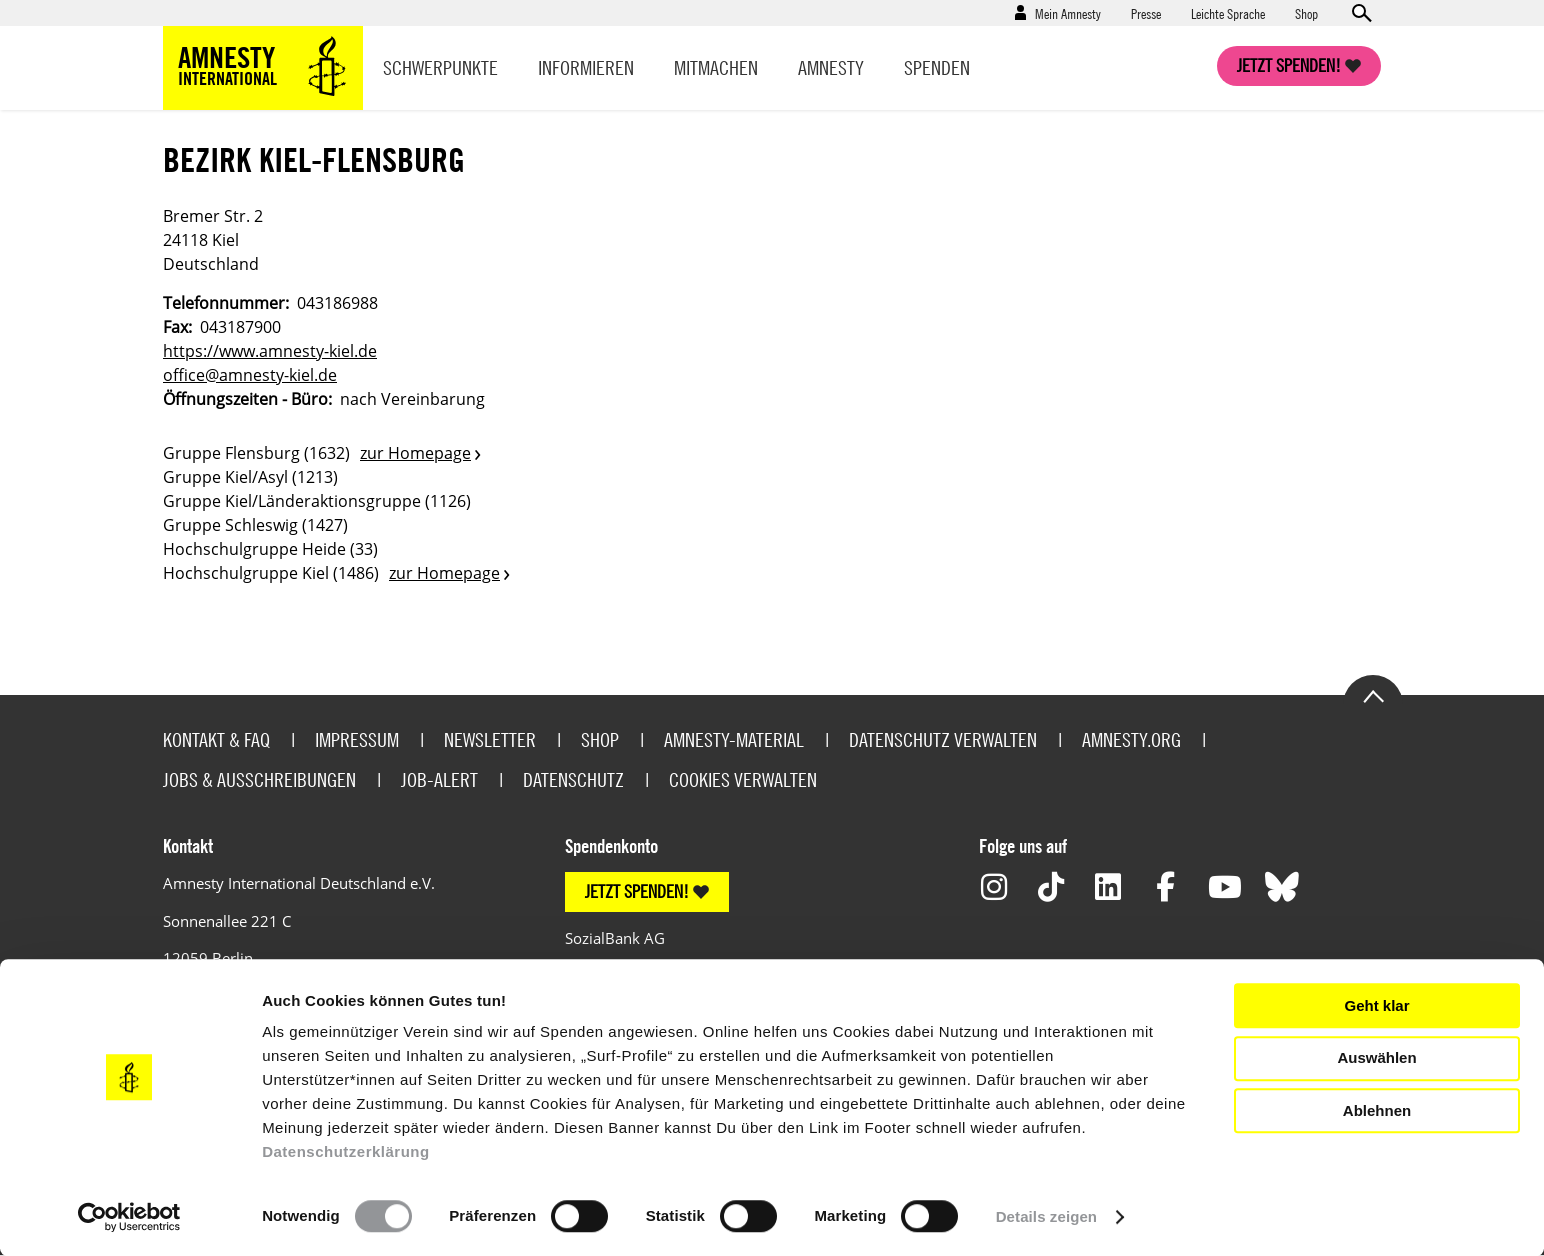 This screenshot has height=1256, width=1544. I want to click on Amnesty.org, so click(1131, 739).